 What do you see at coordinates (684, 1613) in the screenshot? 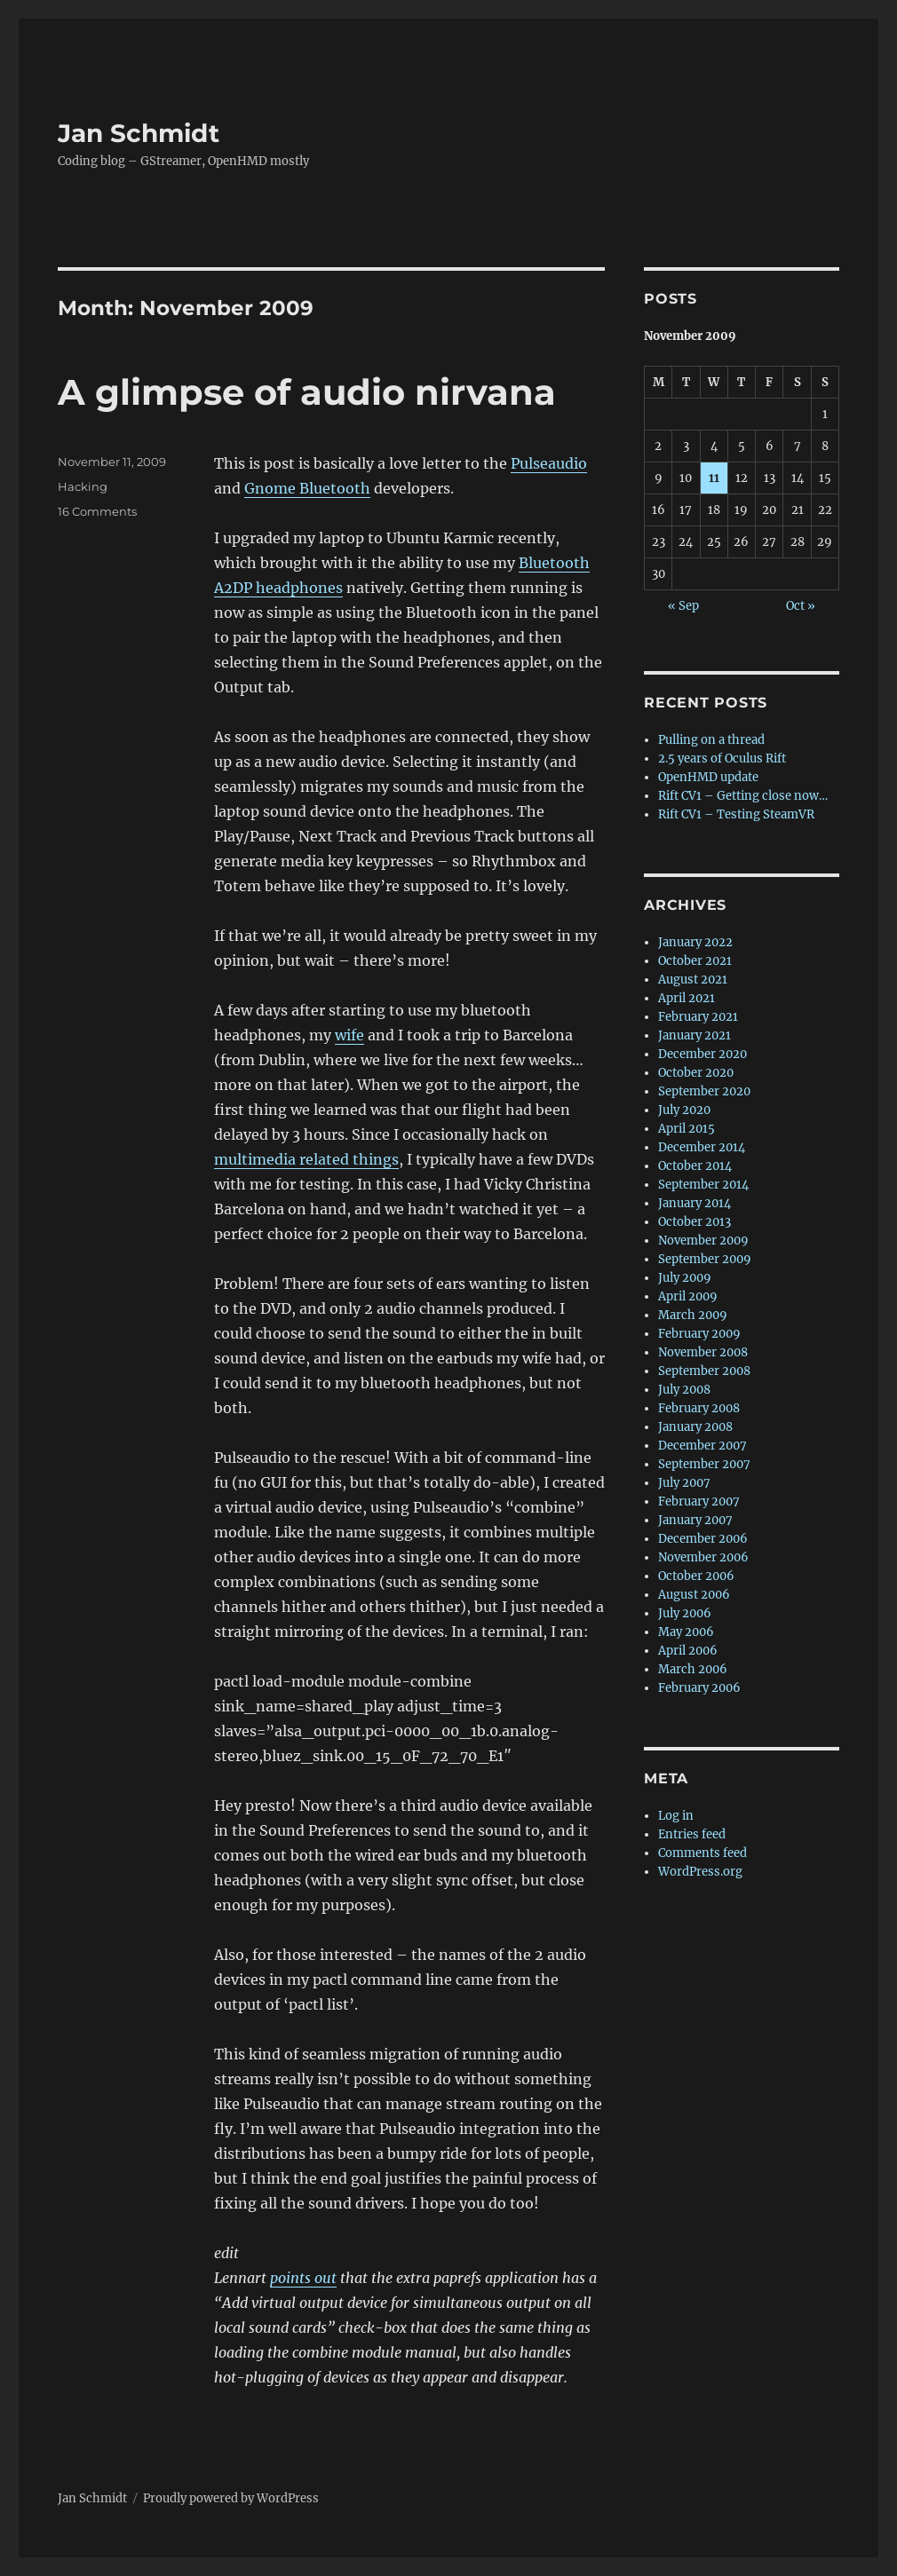
I see `July 2006` at bounding box center [684, 1613].